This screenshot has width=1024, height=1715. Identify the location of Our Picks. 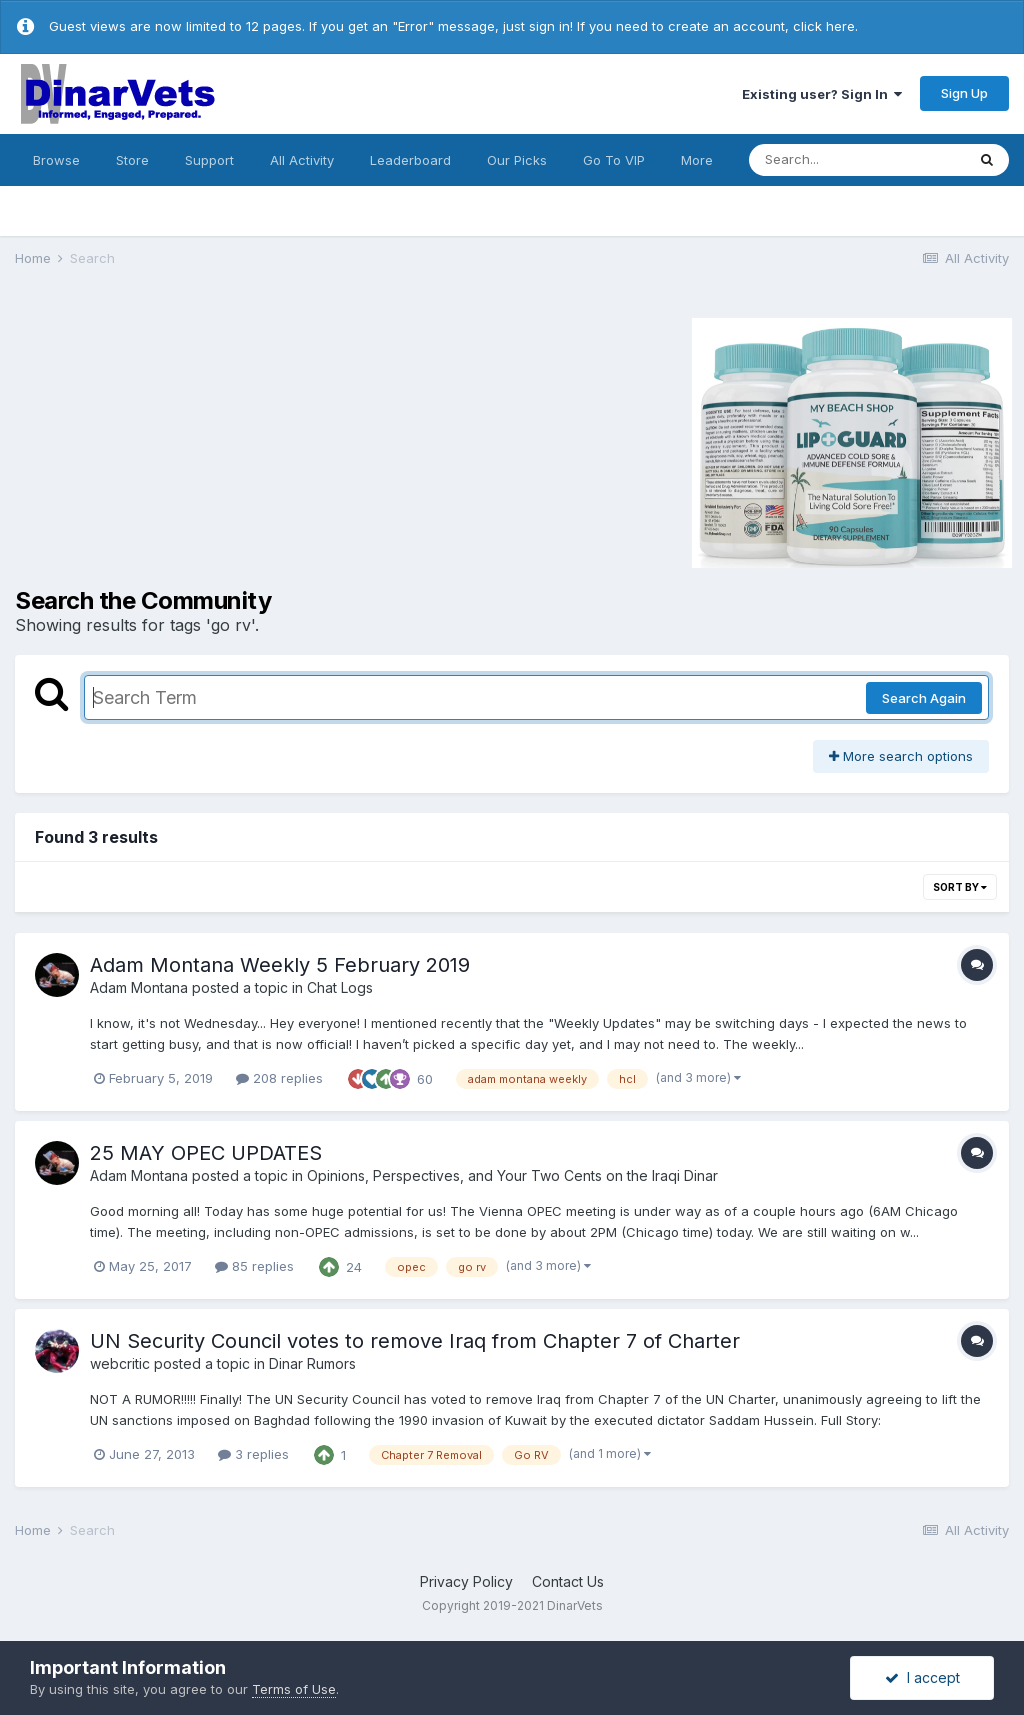
(517, 160).